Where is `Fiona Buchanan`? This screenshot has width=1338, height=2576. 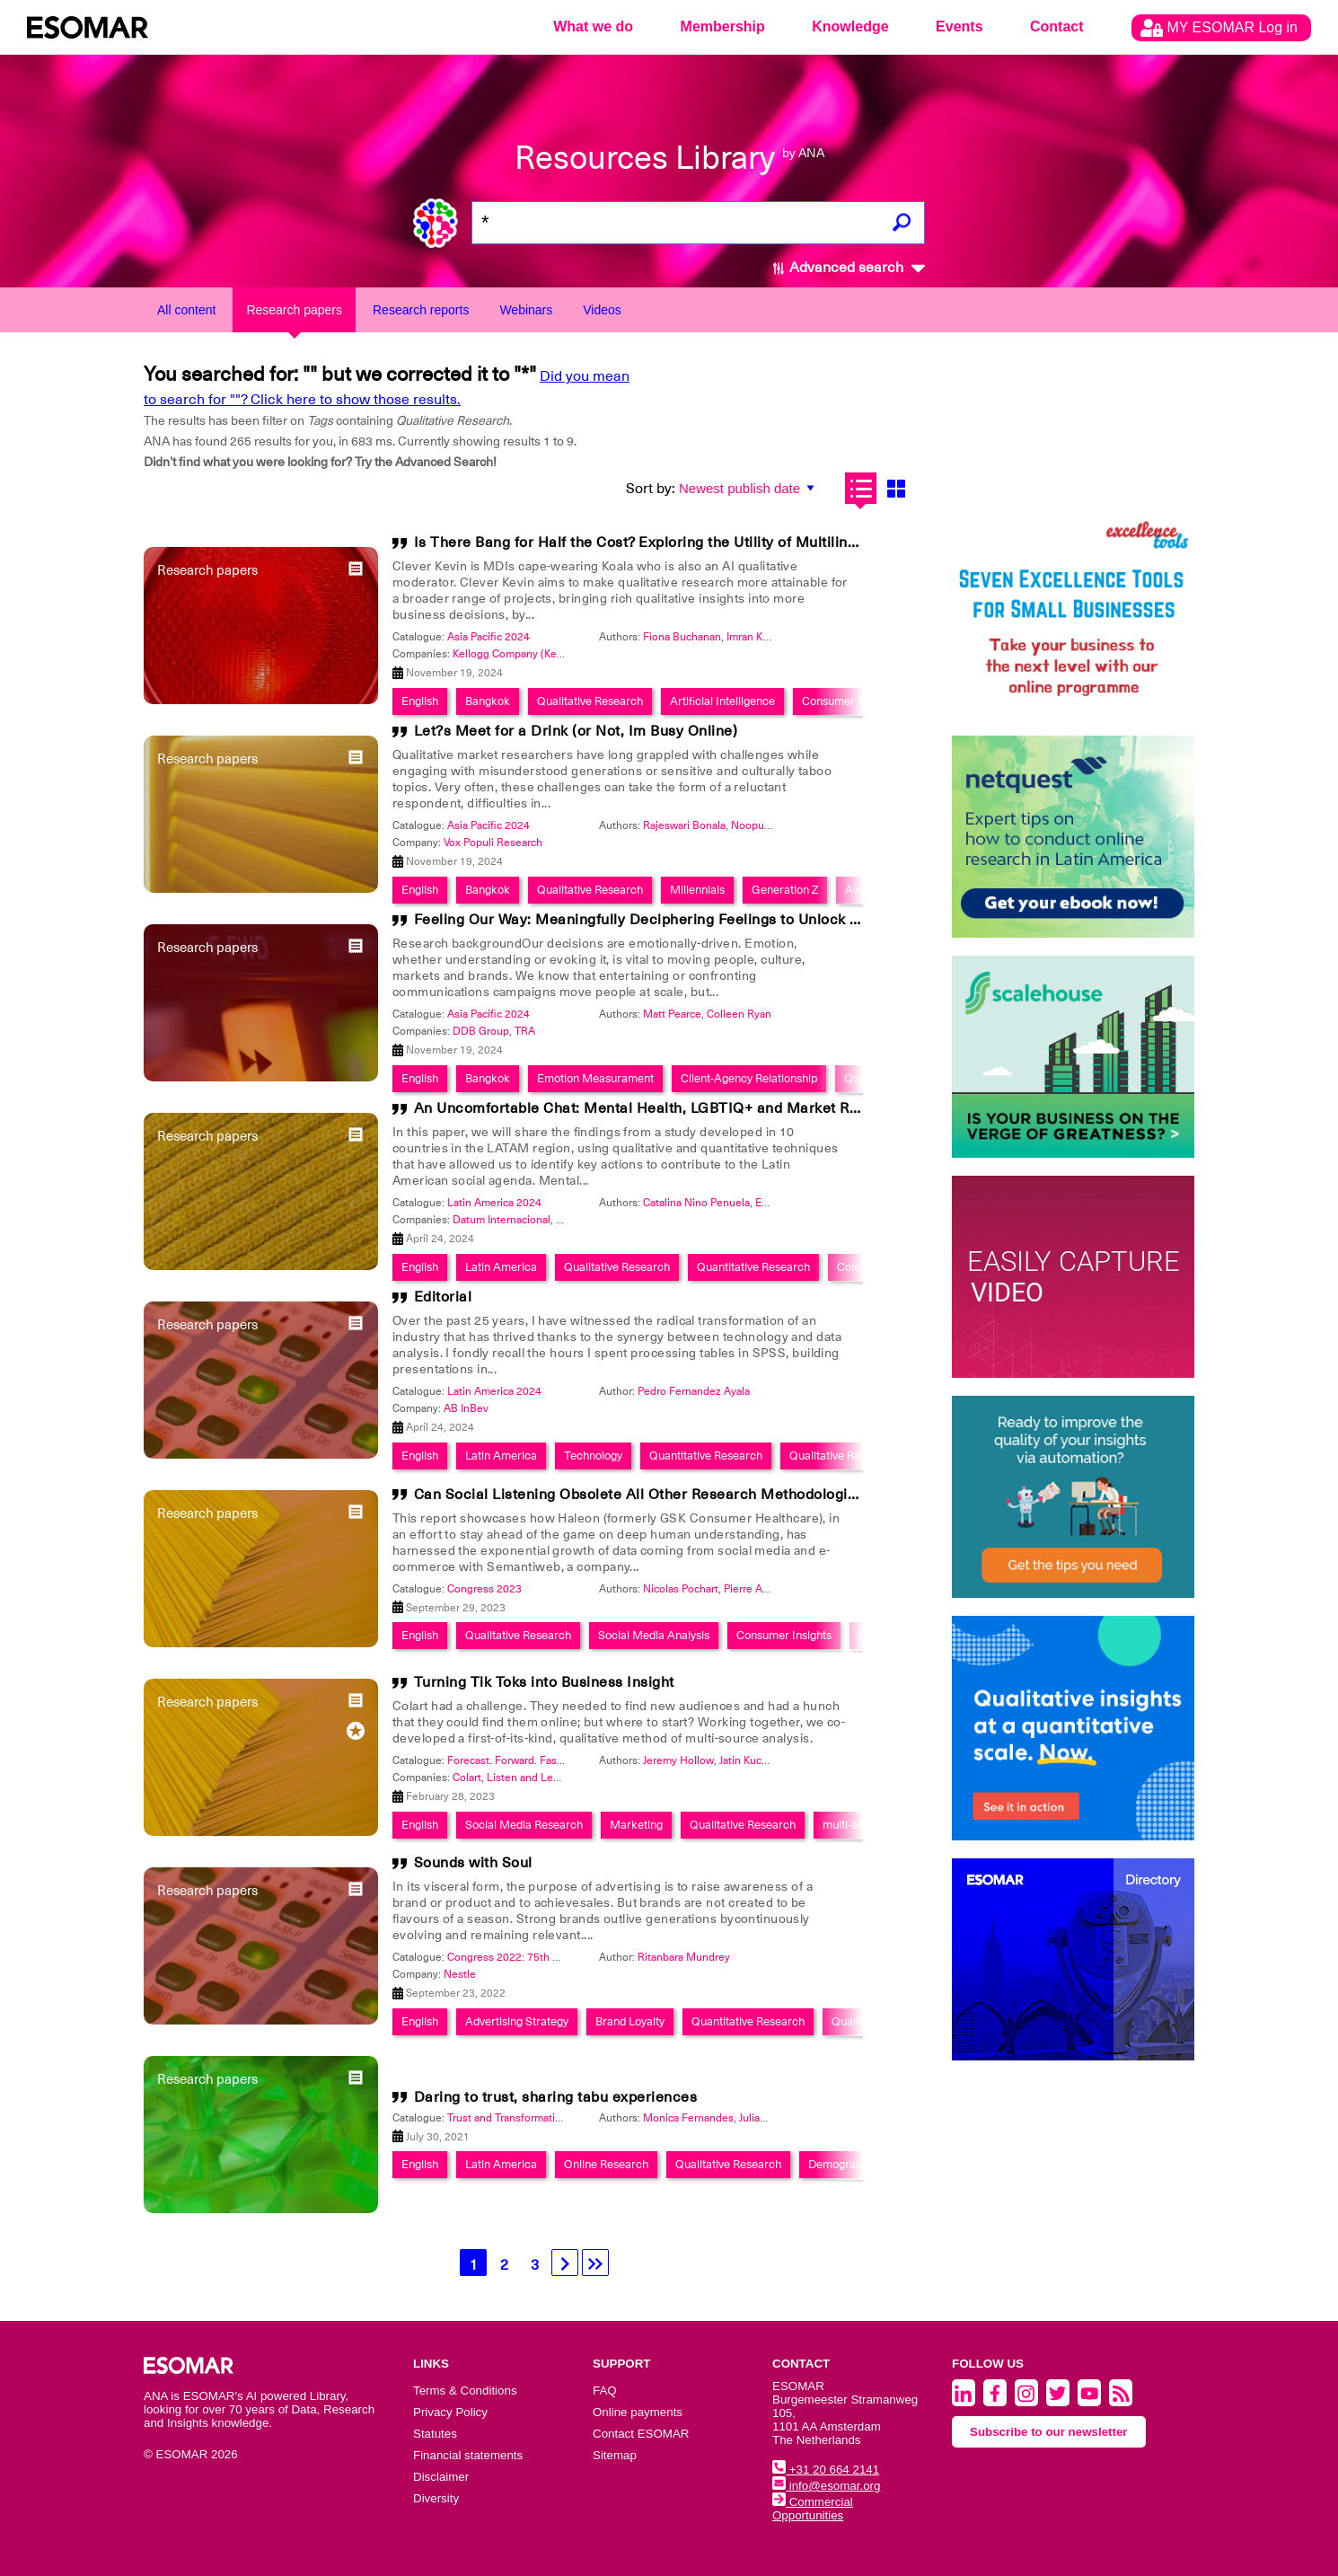
Fiona Buchanan is located at coordinates (682, 637).